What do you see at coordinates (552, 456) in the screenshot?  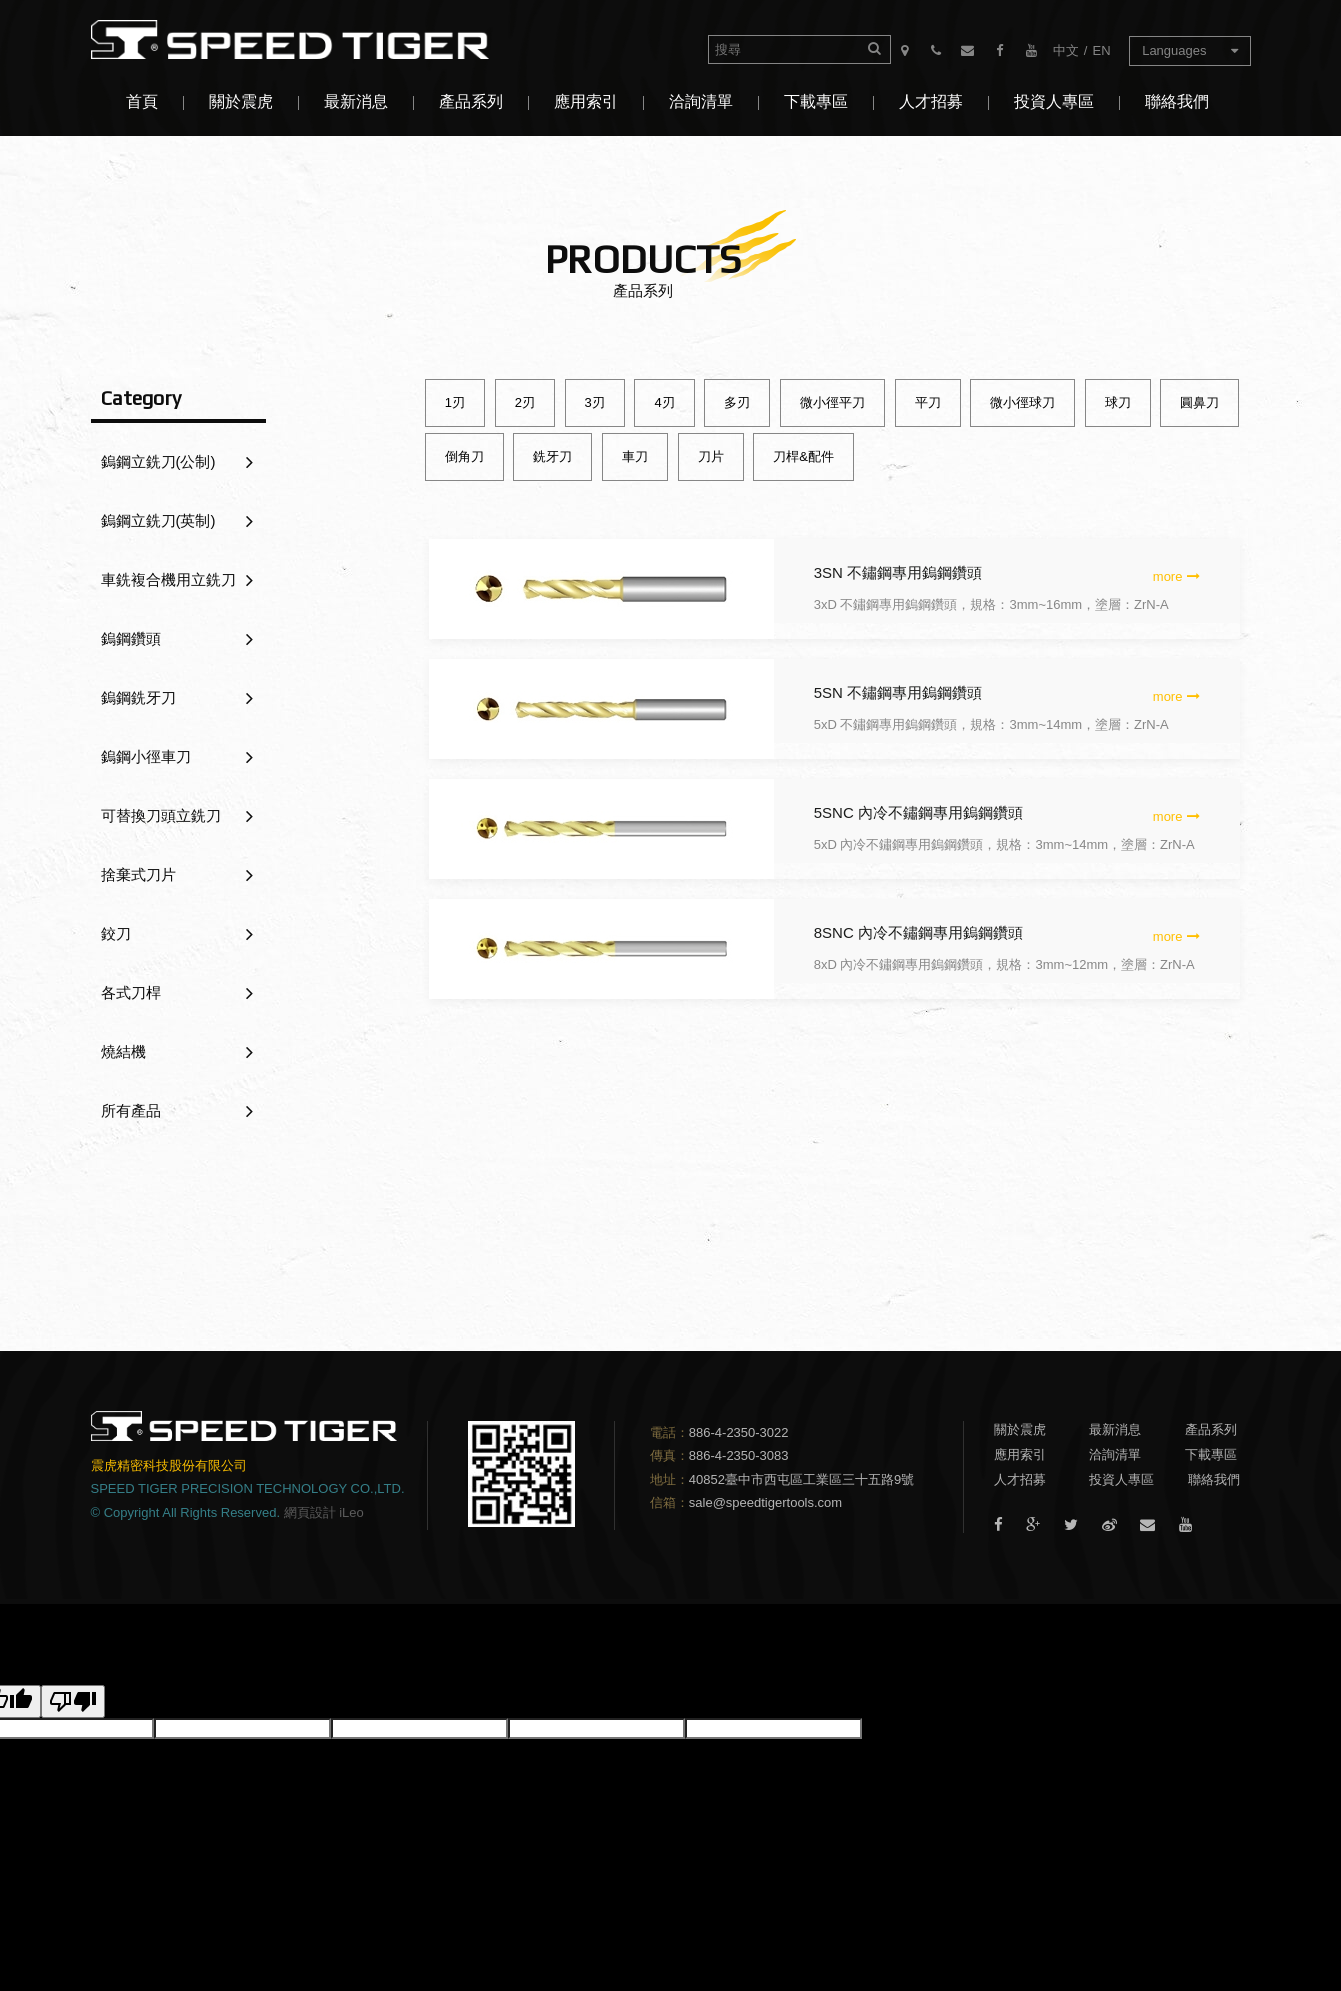 I see `銑牙刀` at bounding box center [552, 456].